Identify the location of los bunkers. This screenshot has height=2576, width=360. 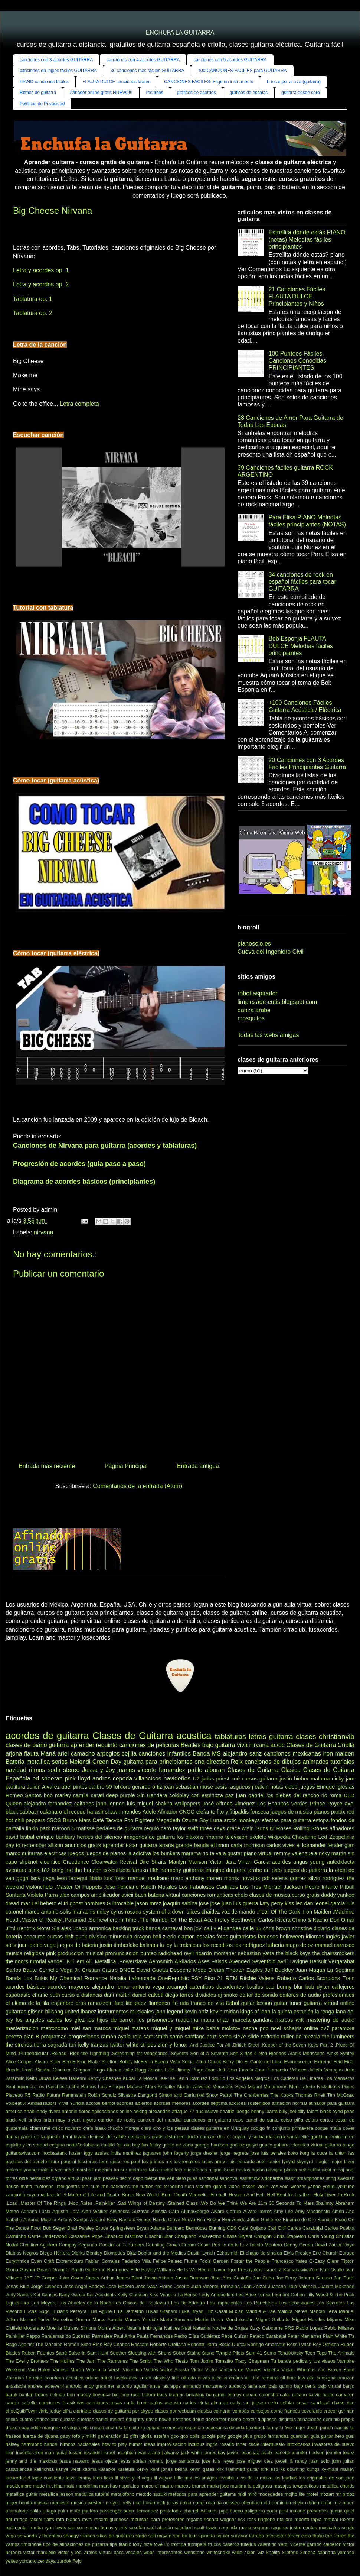
(166, 1853).